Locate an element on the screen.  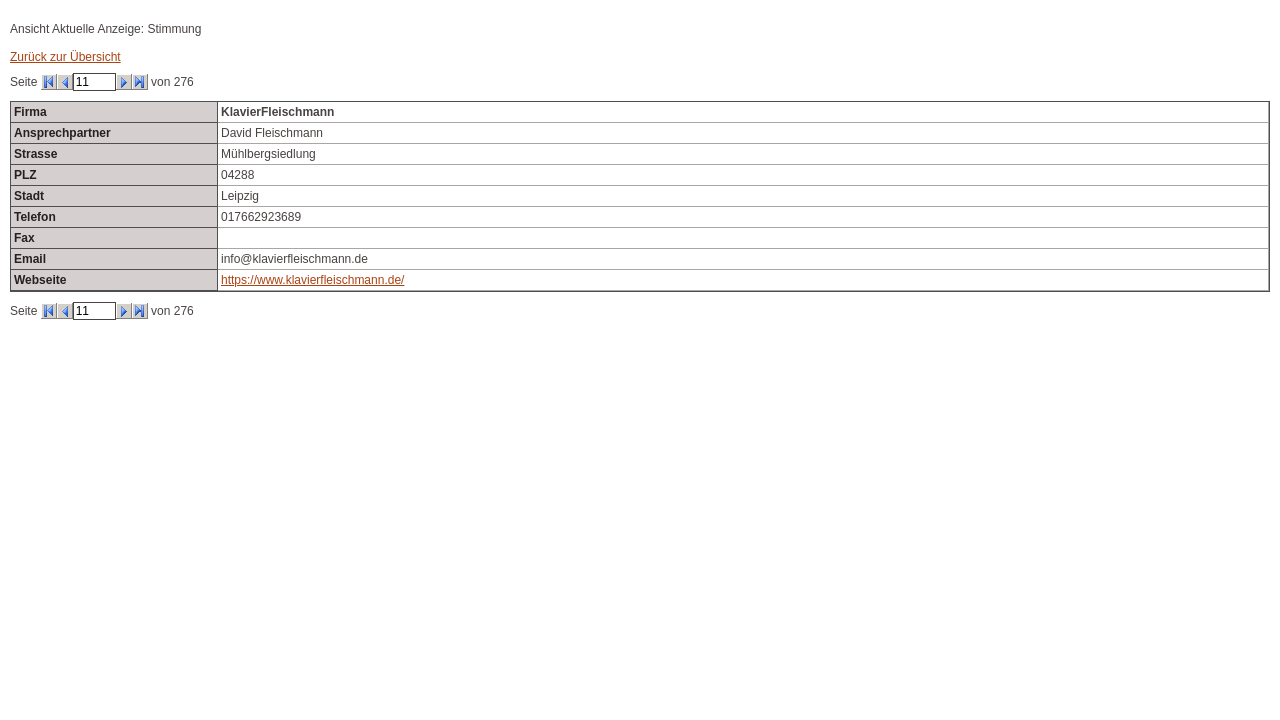
Zurück zur Übersicht is located at coordinates (65, 57).